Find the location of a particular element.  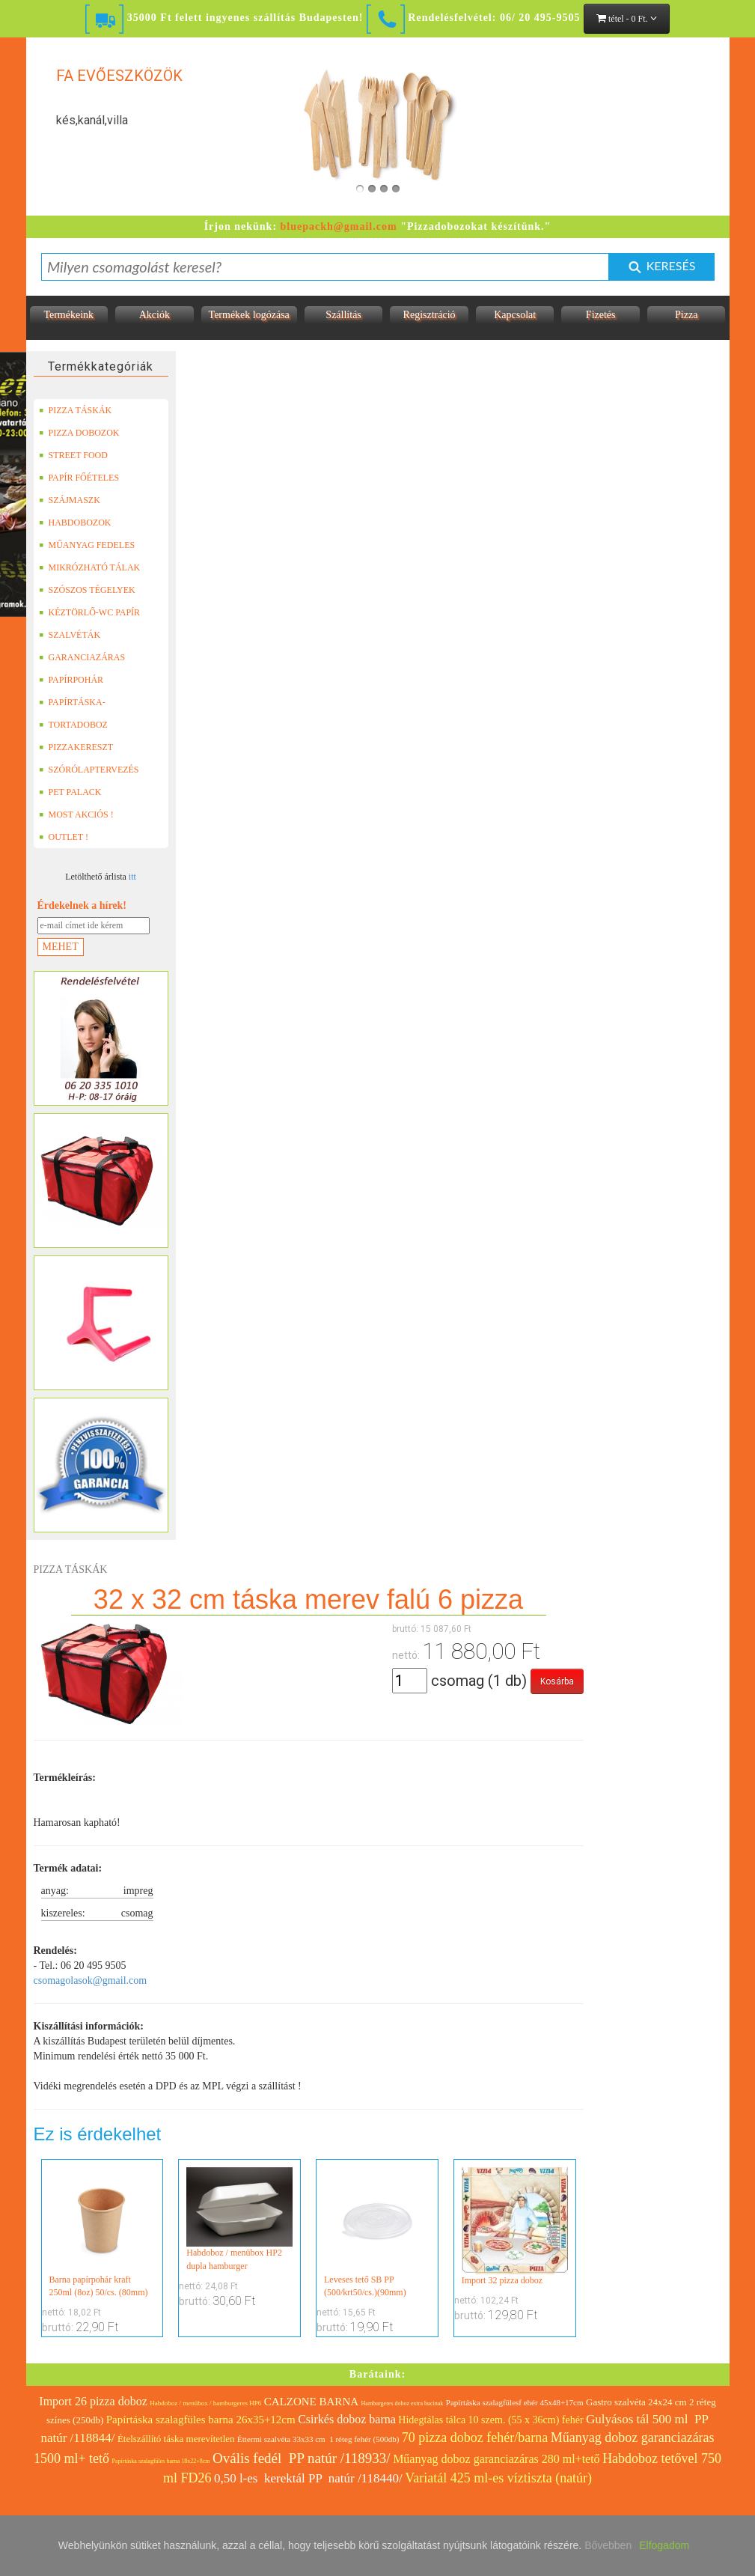

0,50 l-es kerektál PP natúr /118440/ is located at coordinates (308, 2478).